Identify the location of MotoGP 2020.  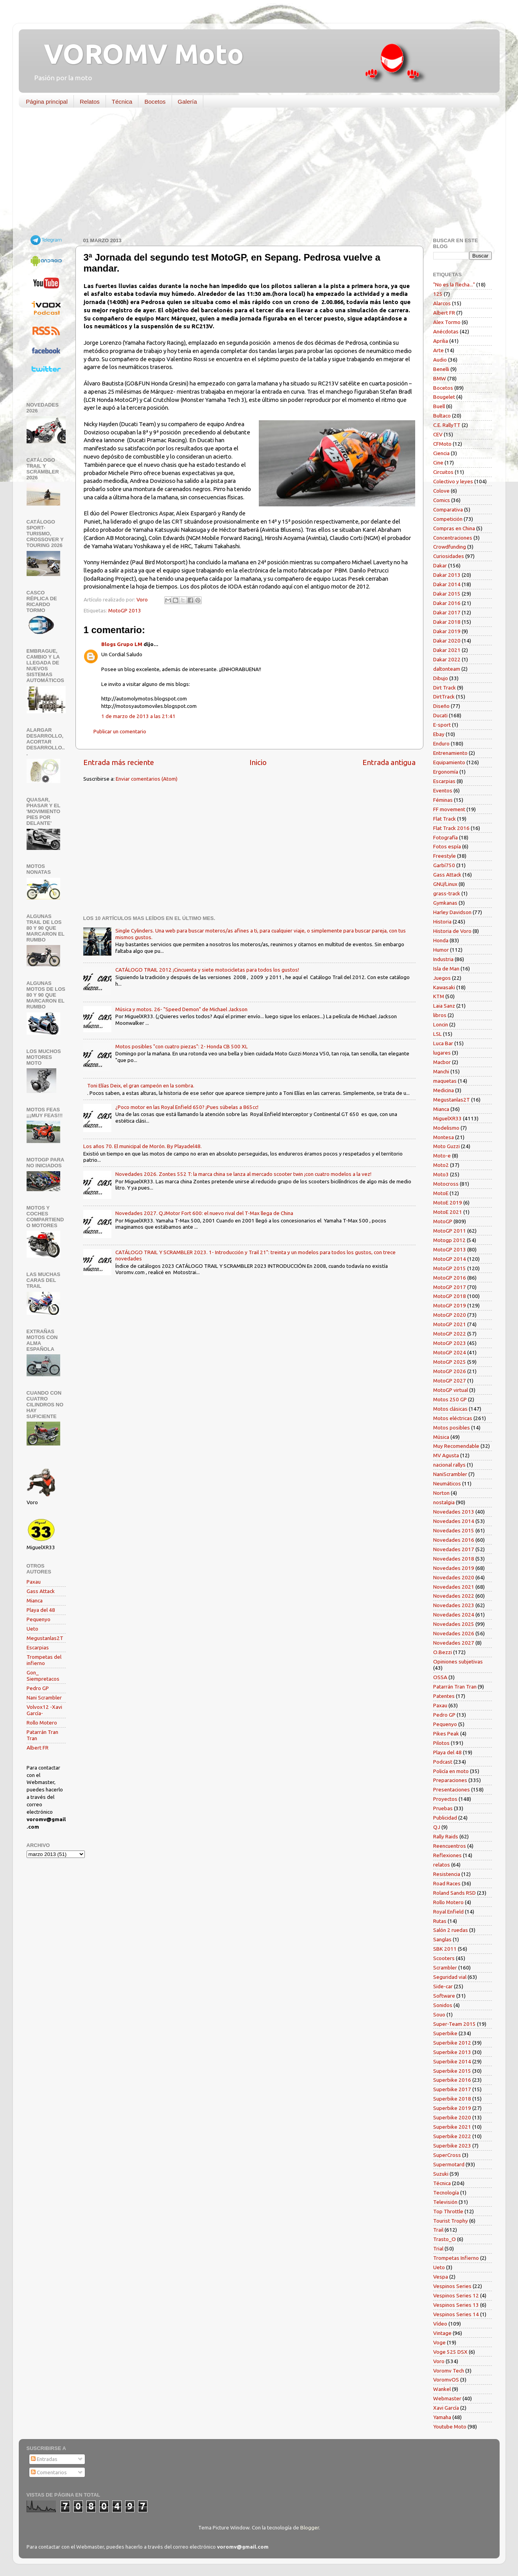
(449, 1315).